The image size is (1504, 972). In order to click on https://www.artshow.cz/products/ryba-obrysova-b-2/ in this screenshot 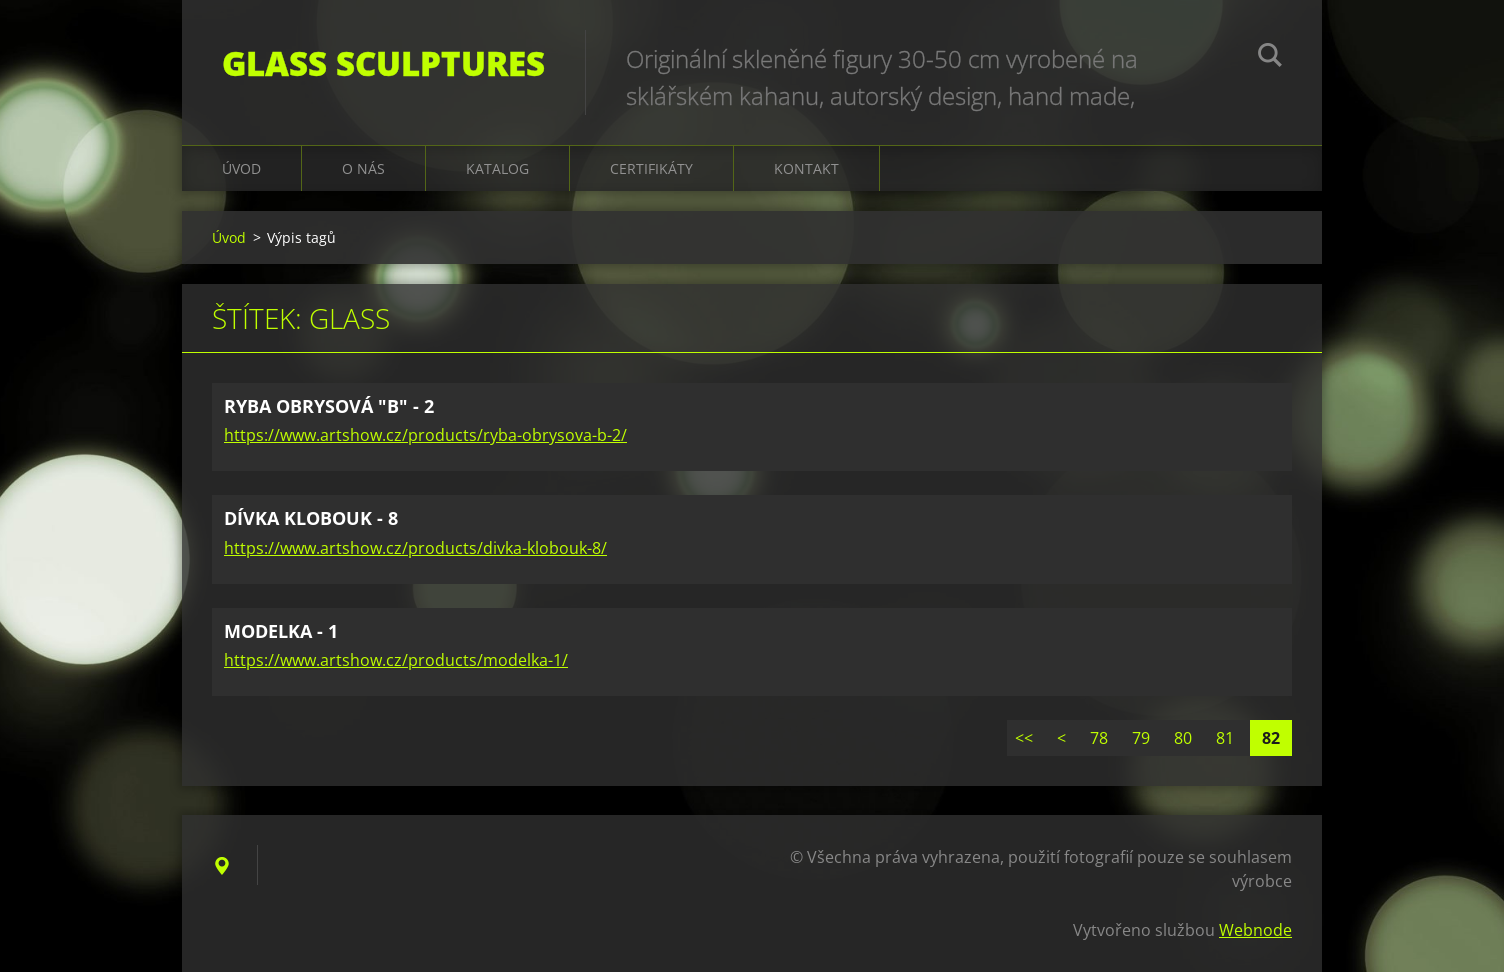, I will do `click(425, 435)`.